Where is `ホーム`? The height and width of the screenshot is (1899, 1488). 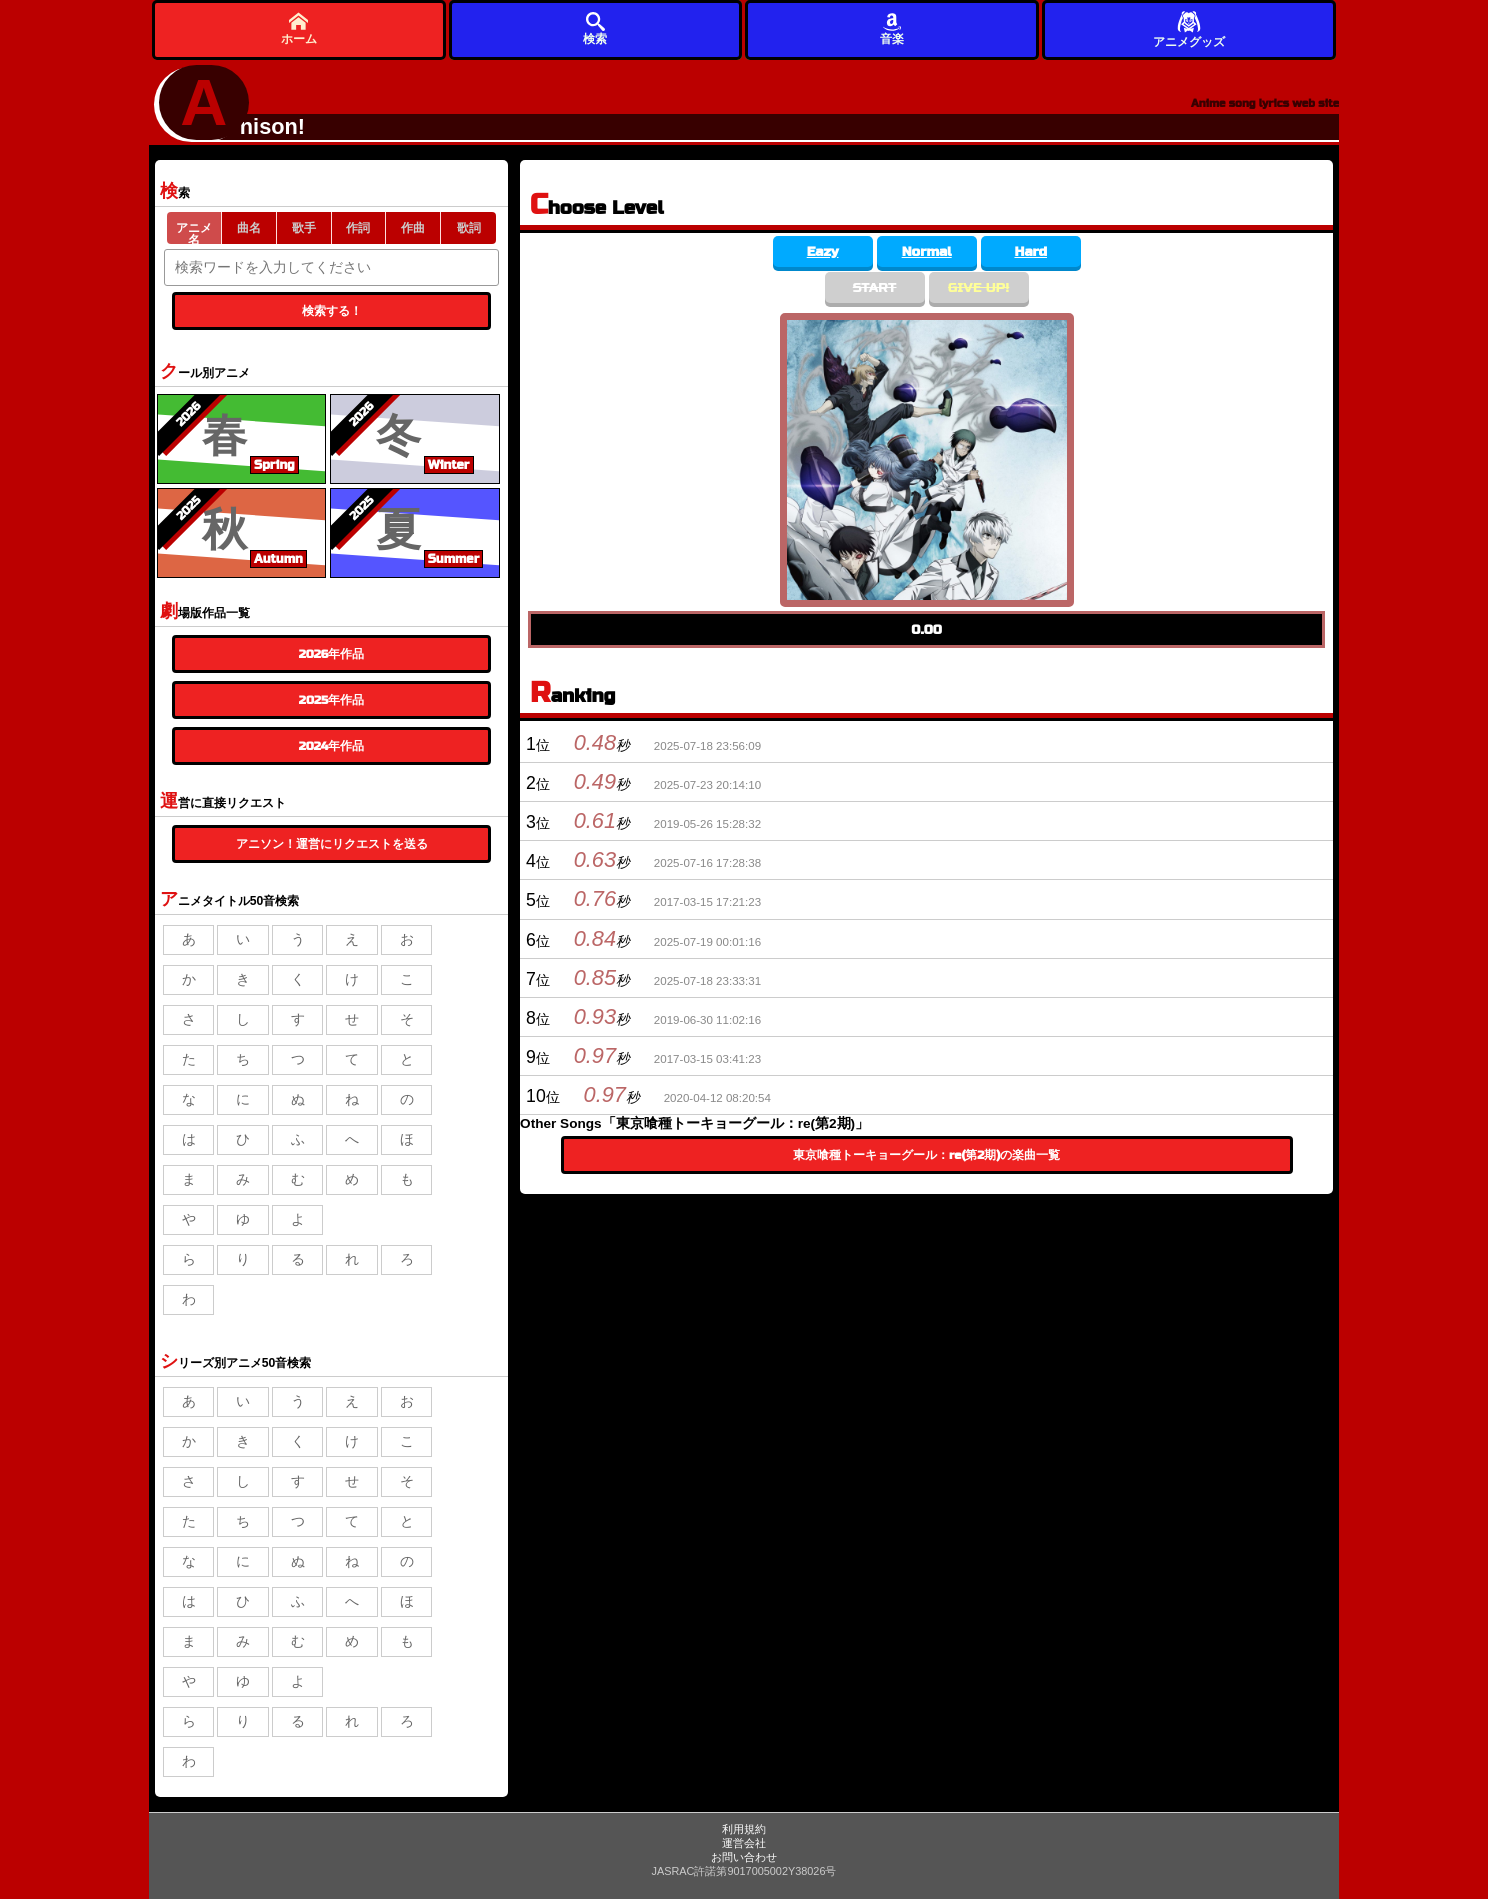 ホーム is located at coordinates (299, 28).